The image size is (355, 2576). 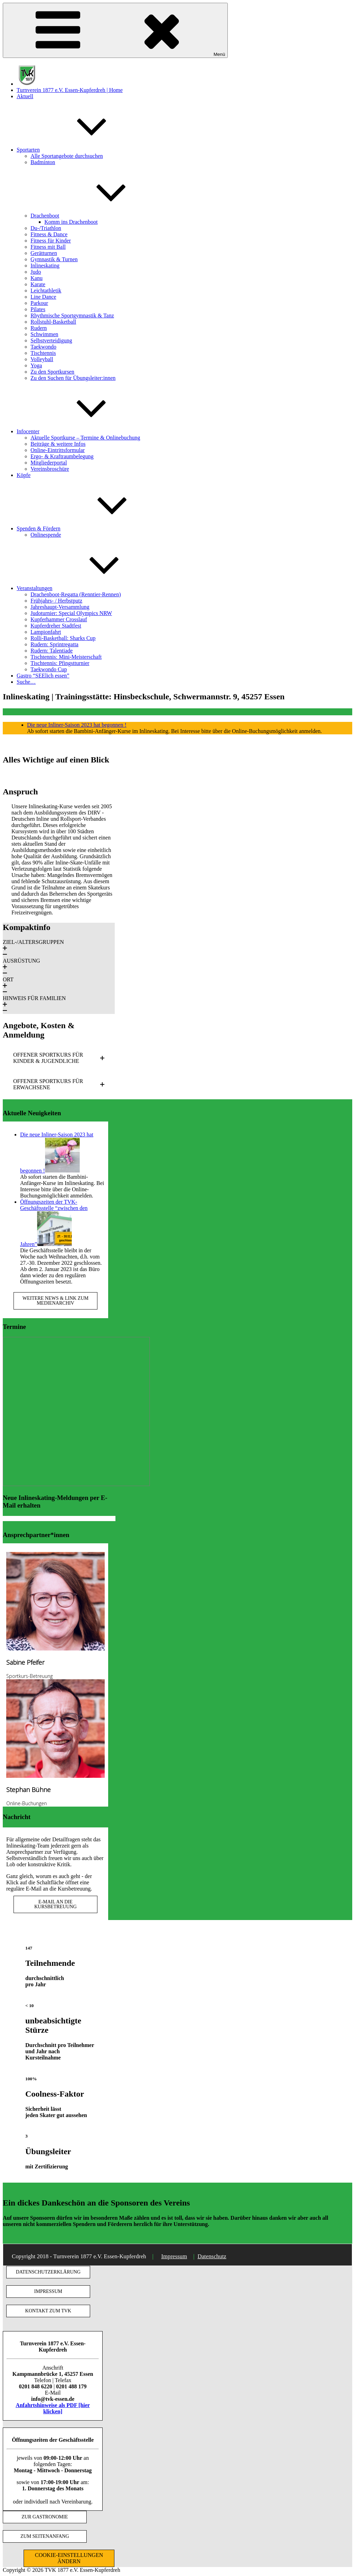 What do you see at coordinates (54, 259) in the screenshot?
I see `Gymnastik & Turnen` at bounding box center [54, 259].